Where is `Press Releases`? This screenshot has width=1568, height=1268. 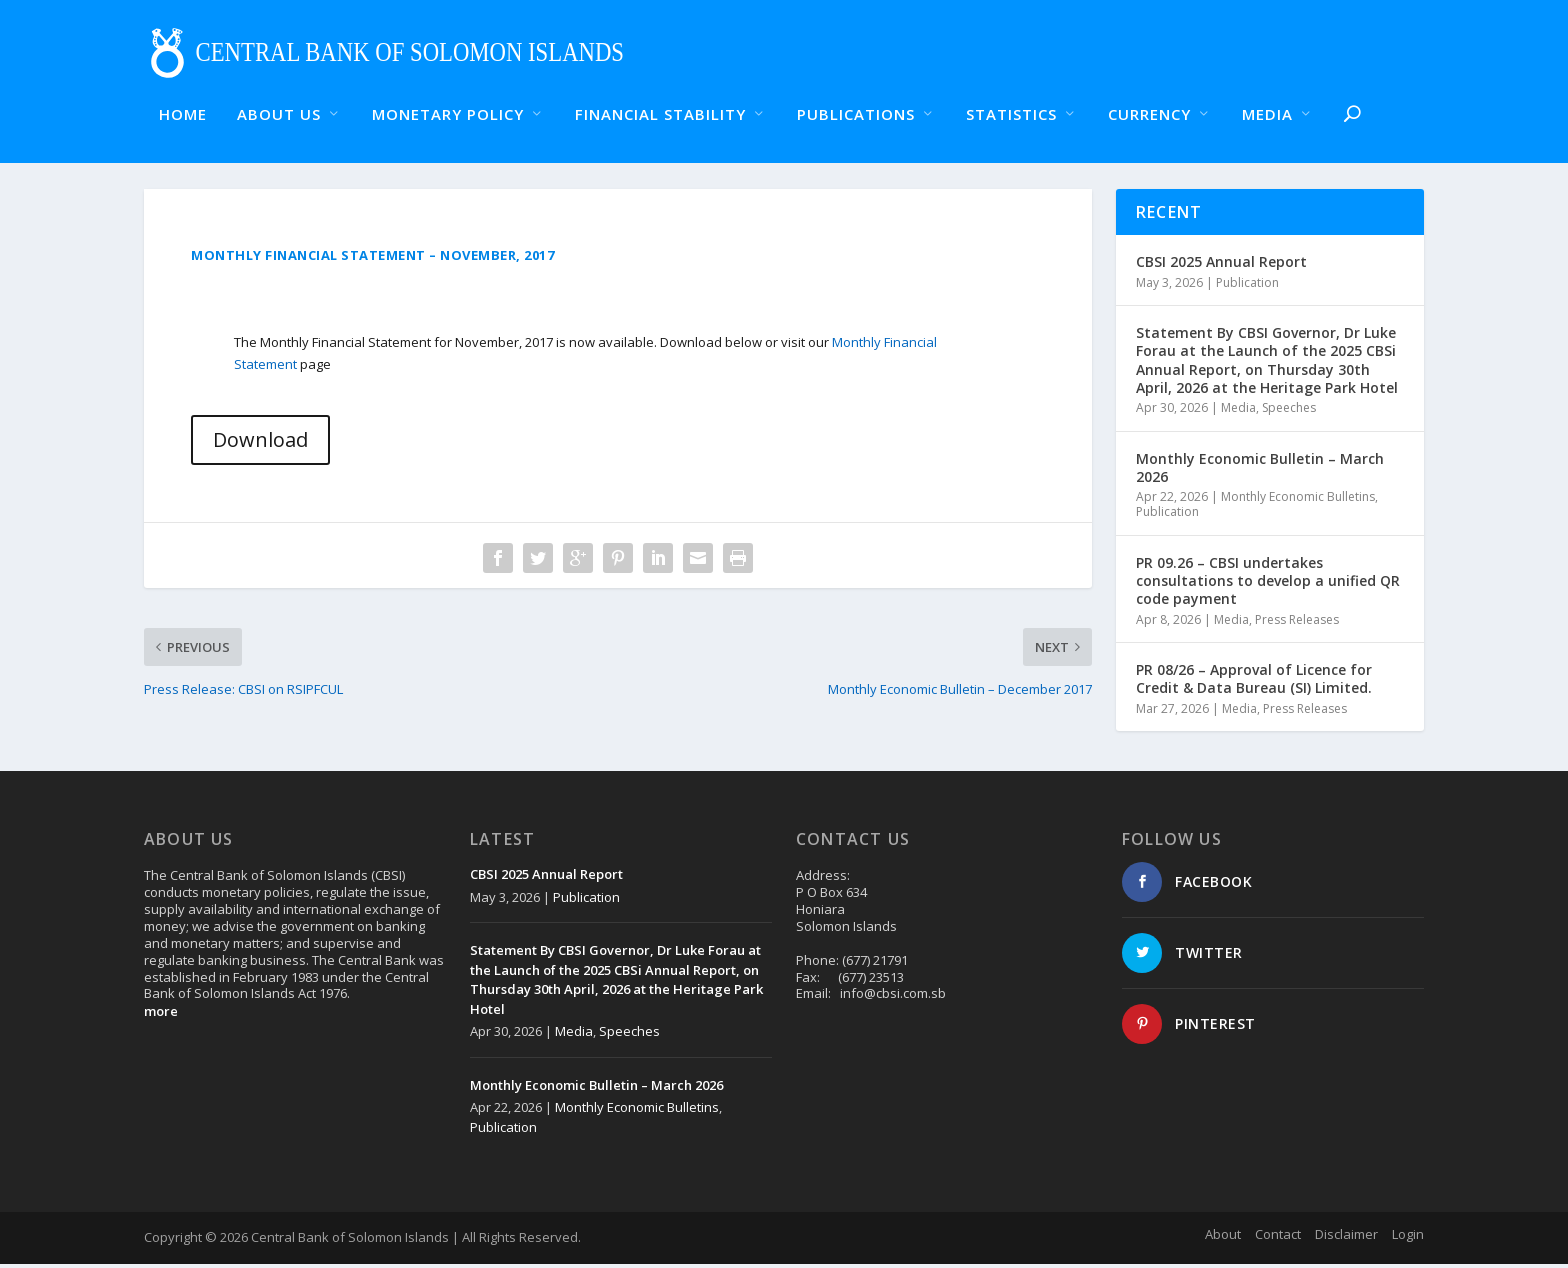 Press Releases is located at coordinates (1297, 623).